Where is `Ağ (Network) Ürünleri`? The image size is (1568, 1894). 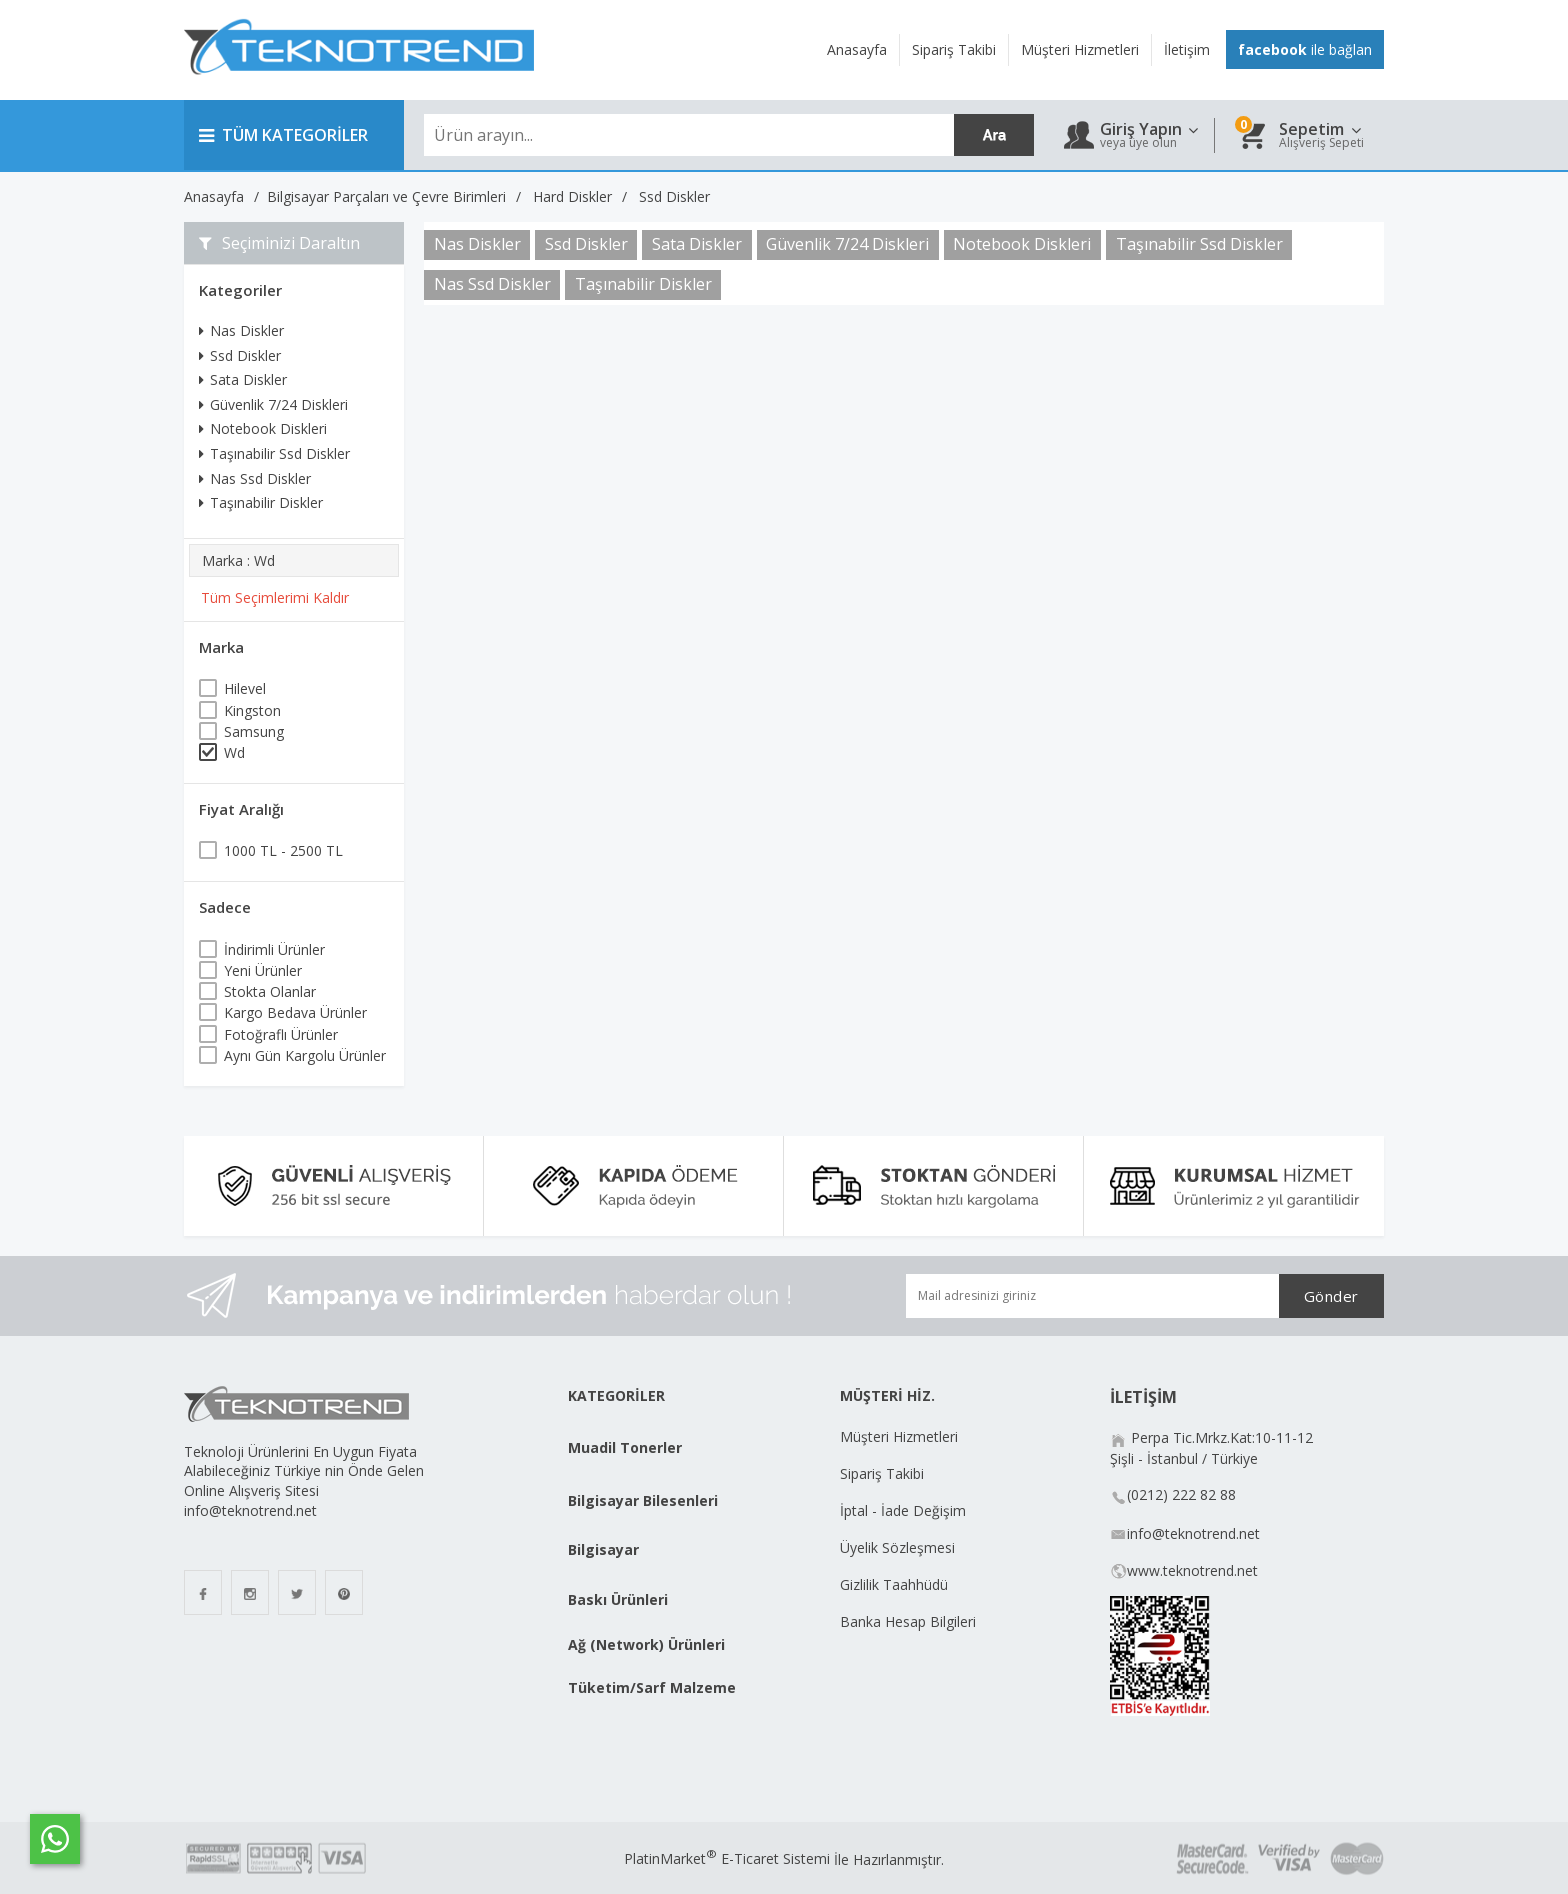
Ağ (Network) Ürünleri is located at coordinates (646, 1644).